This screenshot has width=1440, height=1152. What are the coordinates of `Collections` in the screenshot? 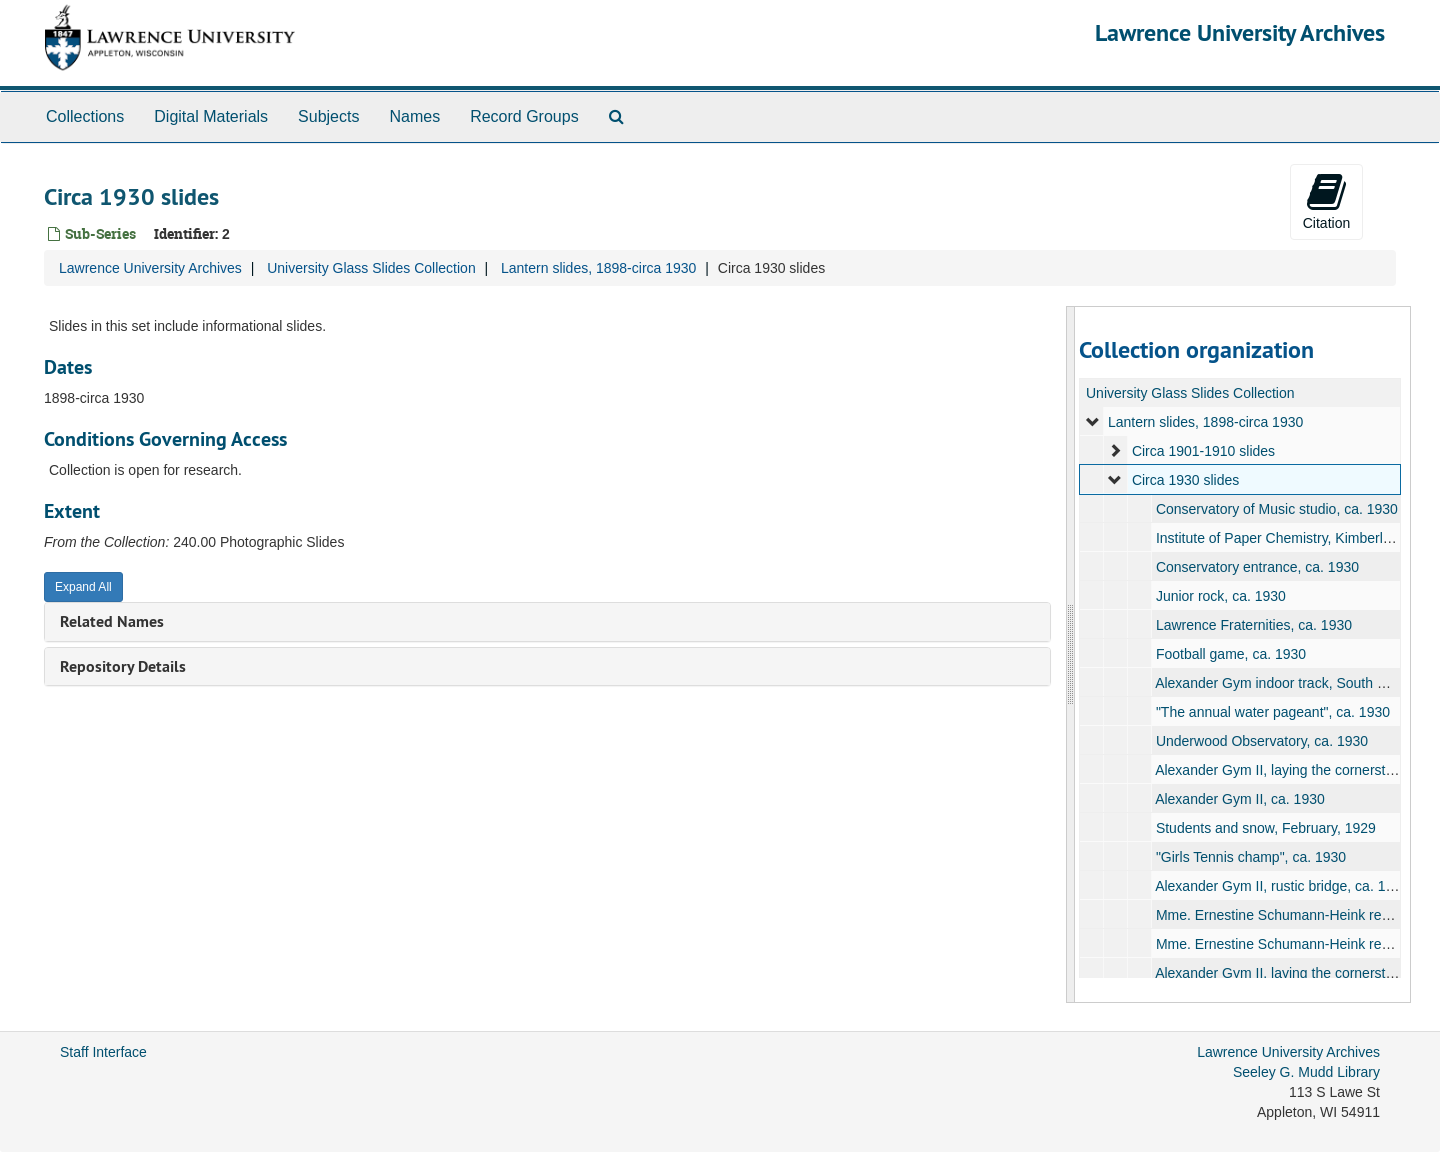 It's located at (85, 116).